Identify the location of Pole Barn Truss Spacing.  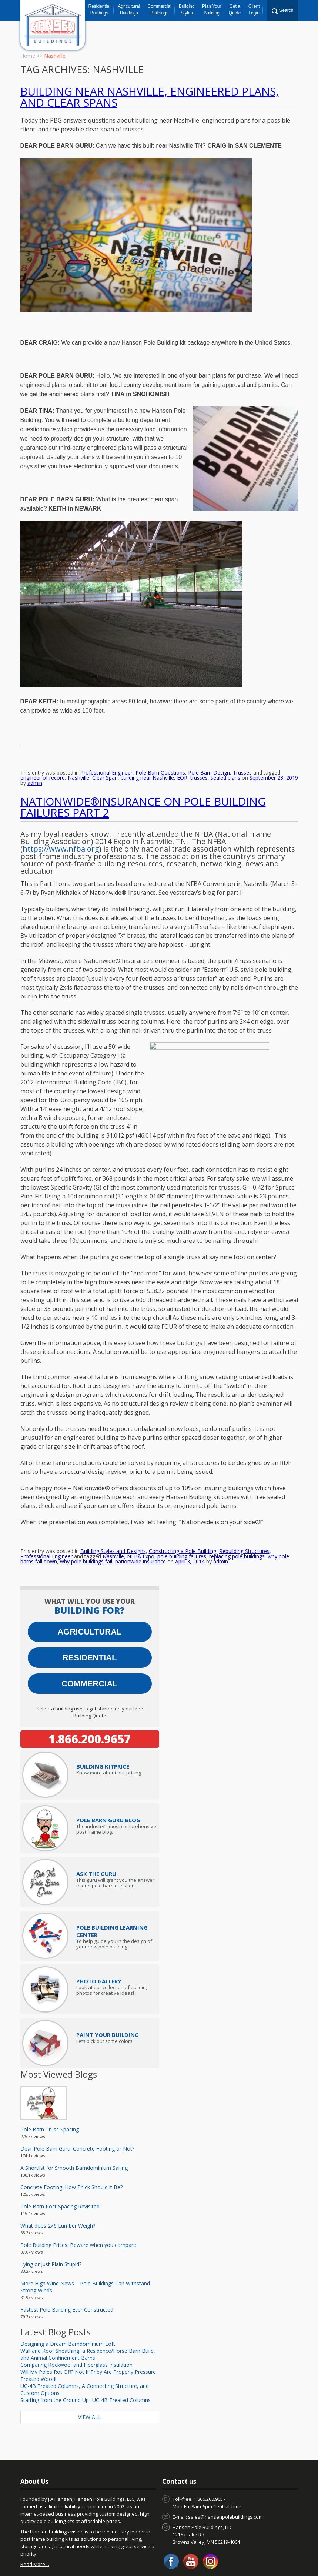
(49, 2084).